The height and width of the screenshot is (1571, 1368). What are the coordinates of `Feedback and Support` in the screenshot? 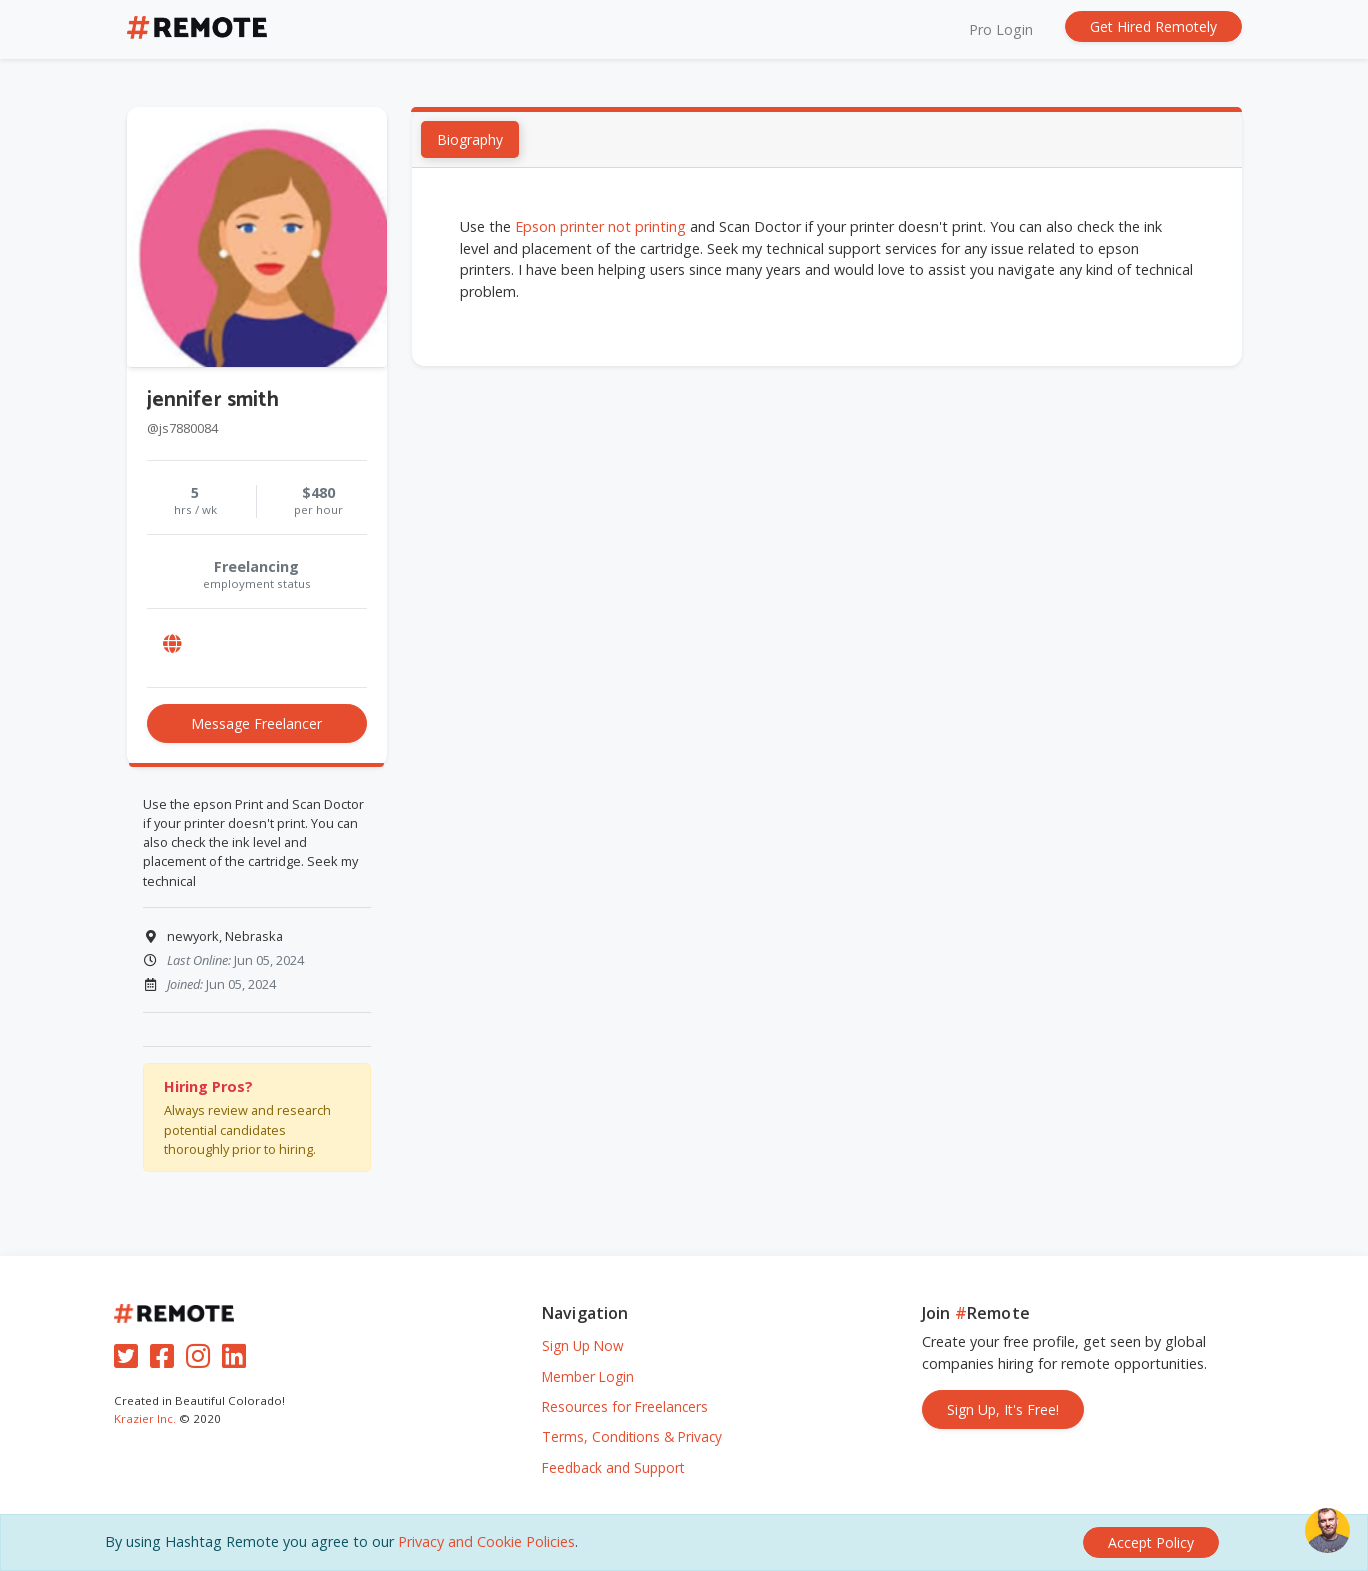 It's located at (613, 1467).